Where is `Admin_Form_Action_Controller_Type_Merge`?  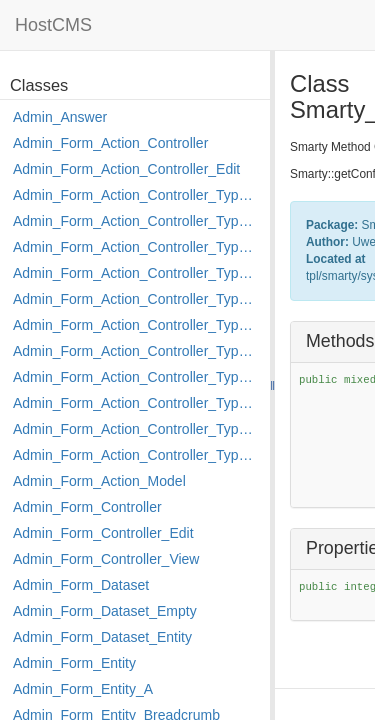
Admin_Form_Action_Controller_Type_Merge is located at coordinates (136, 351).